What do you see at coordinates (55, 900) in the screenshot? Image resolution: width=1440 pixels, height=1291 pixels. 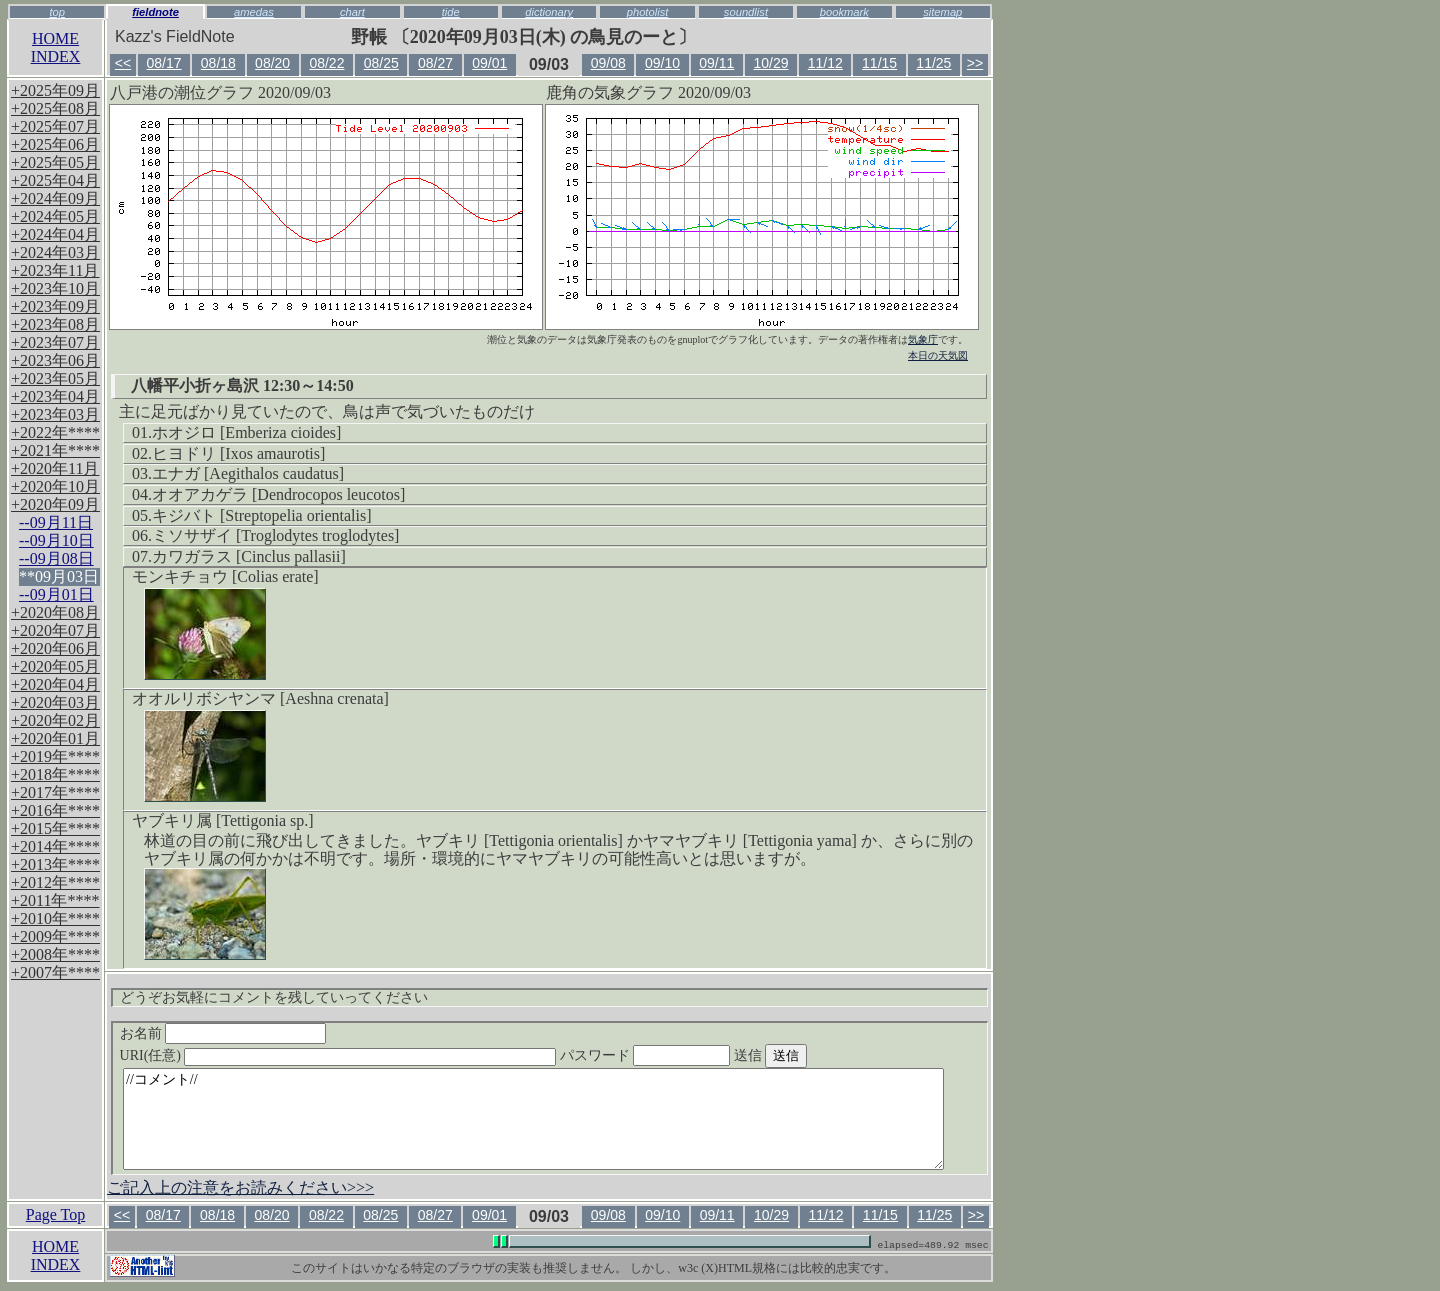 I see `+2011年****` at bounding box center [55, 900].